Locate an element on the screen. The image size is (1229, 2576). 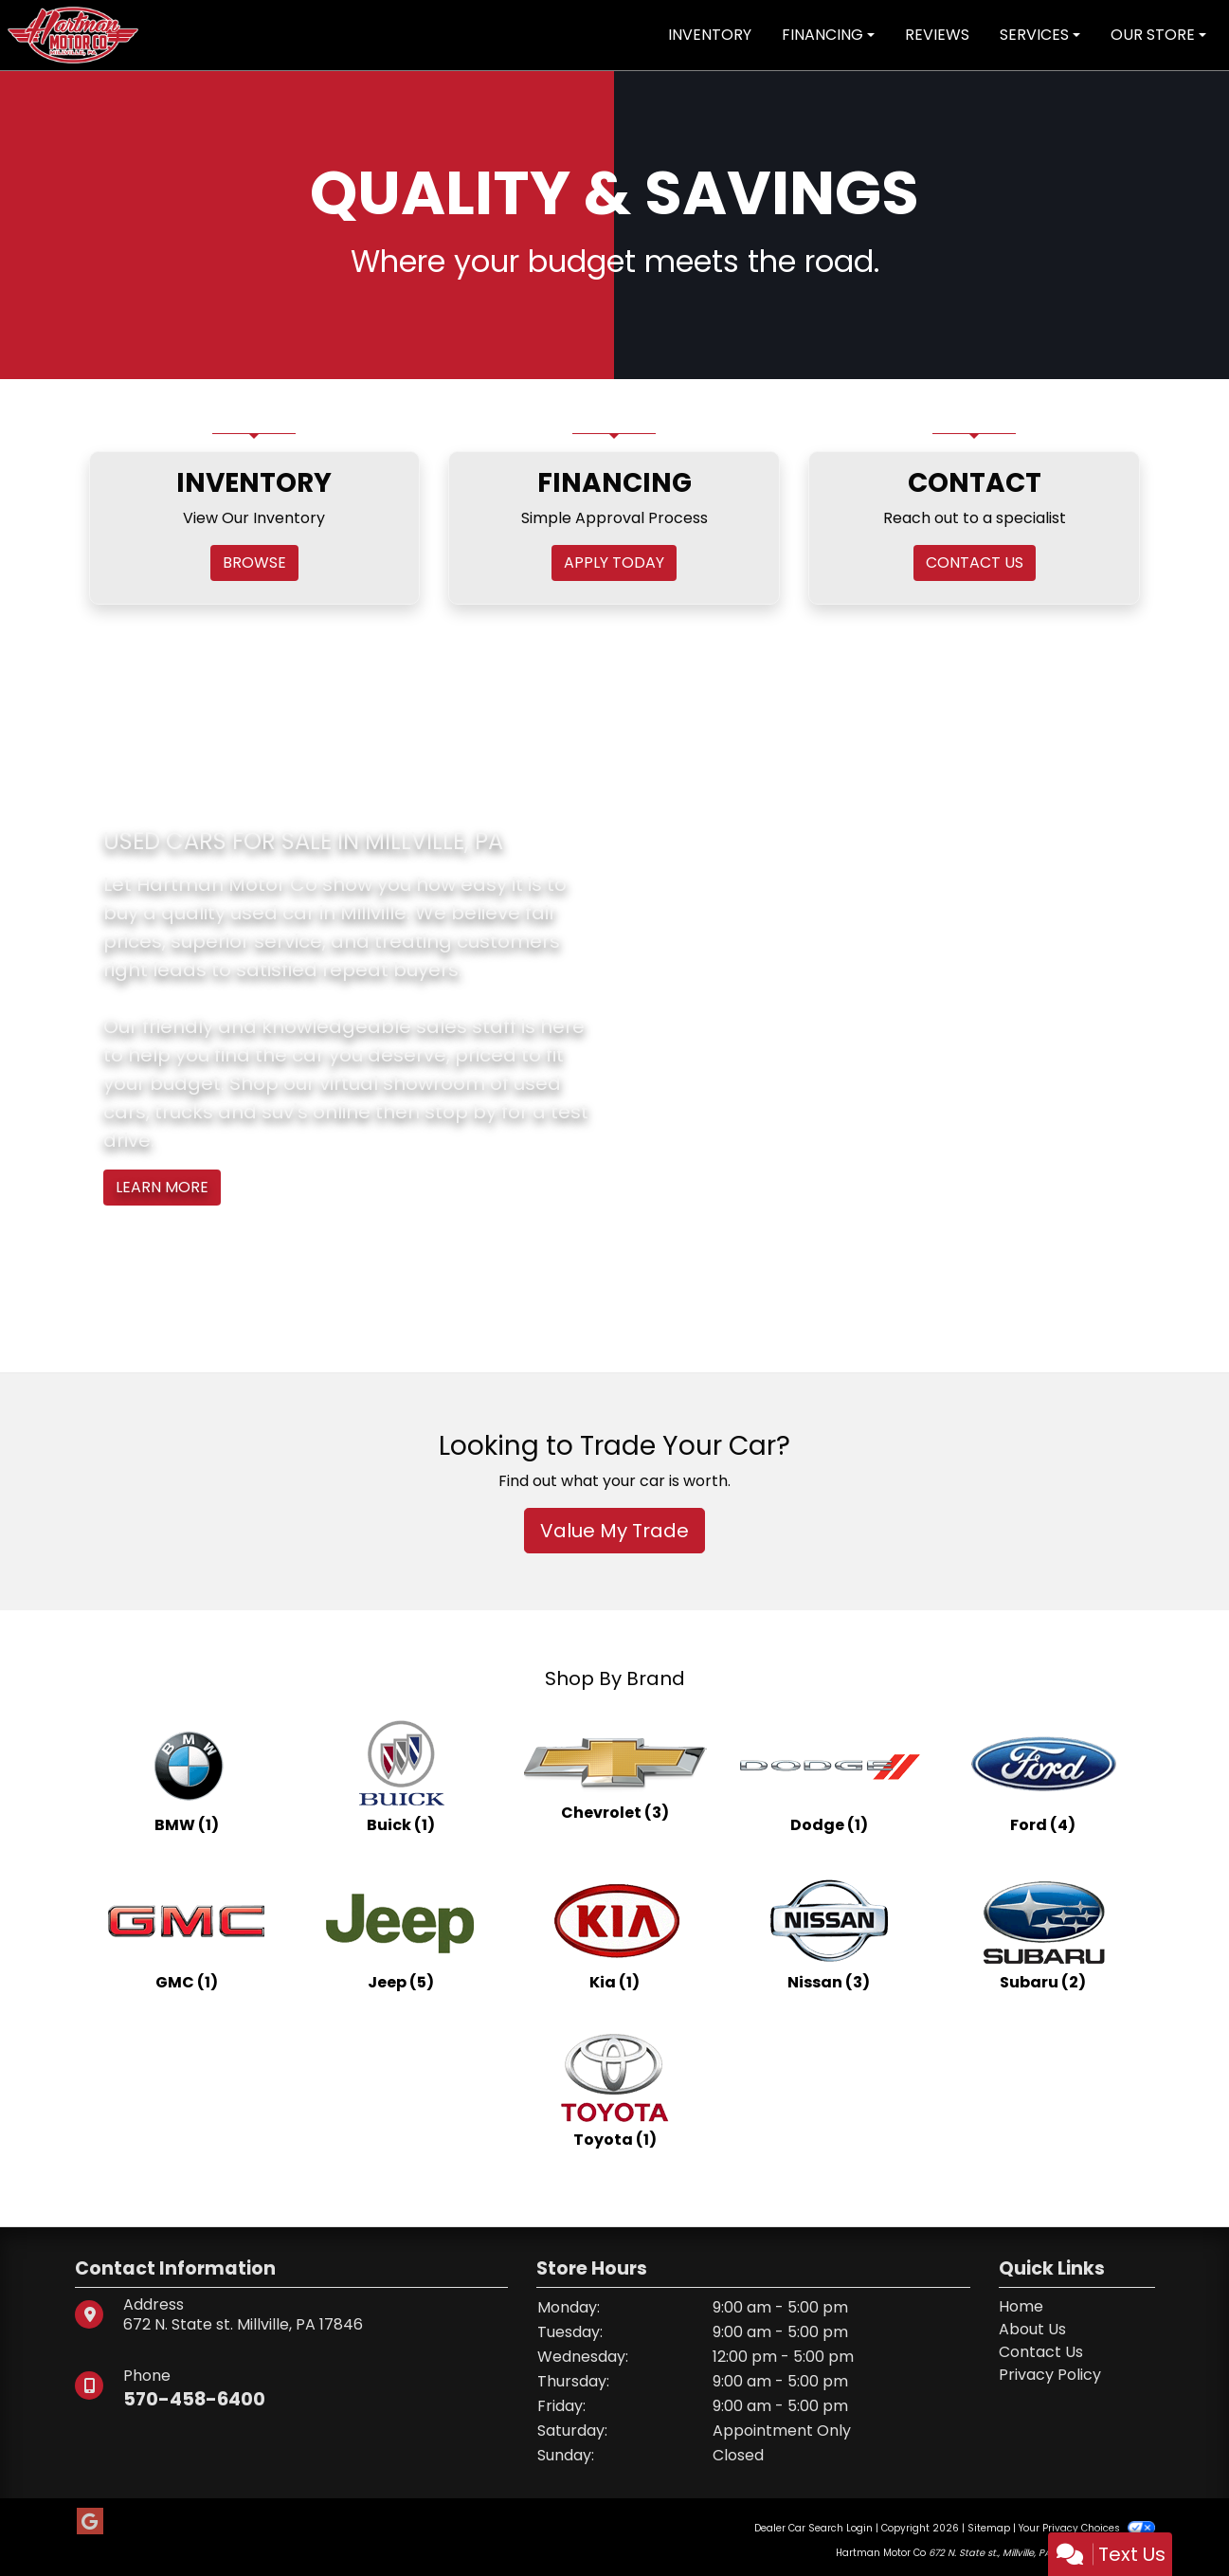
[Nissans for sale in Millville, PA] is located at coordinates (829, 1933).